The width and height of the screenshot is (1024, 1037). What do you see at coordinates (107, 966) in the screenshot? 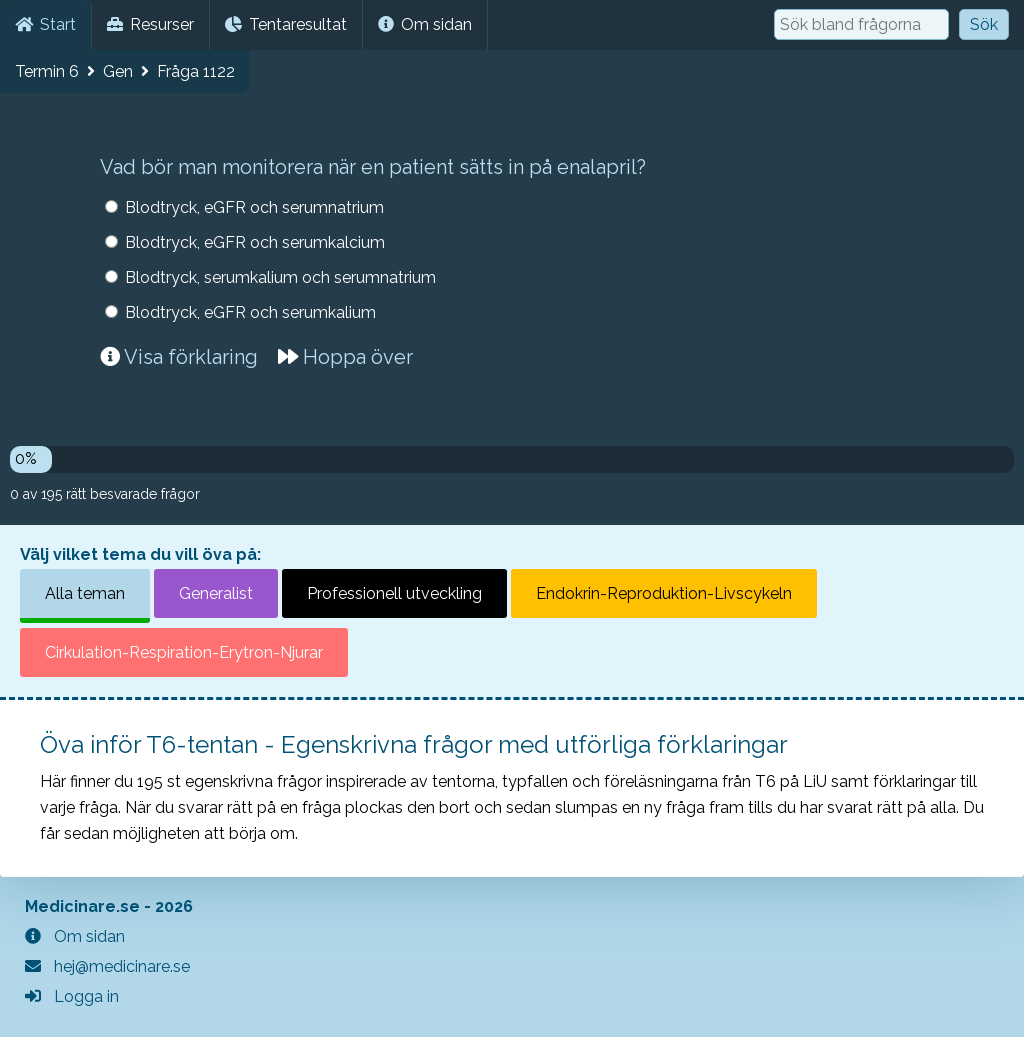
I see `hej@medicinare.se` at bounding box center [107, 966].